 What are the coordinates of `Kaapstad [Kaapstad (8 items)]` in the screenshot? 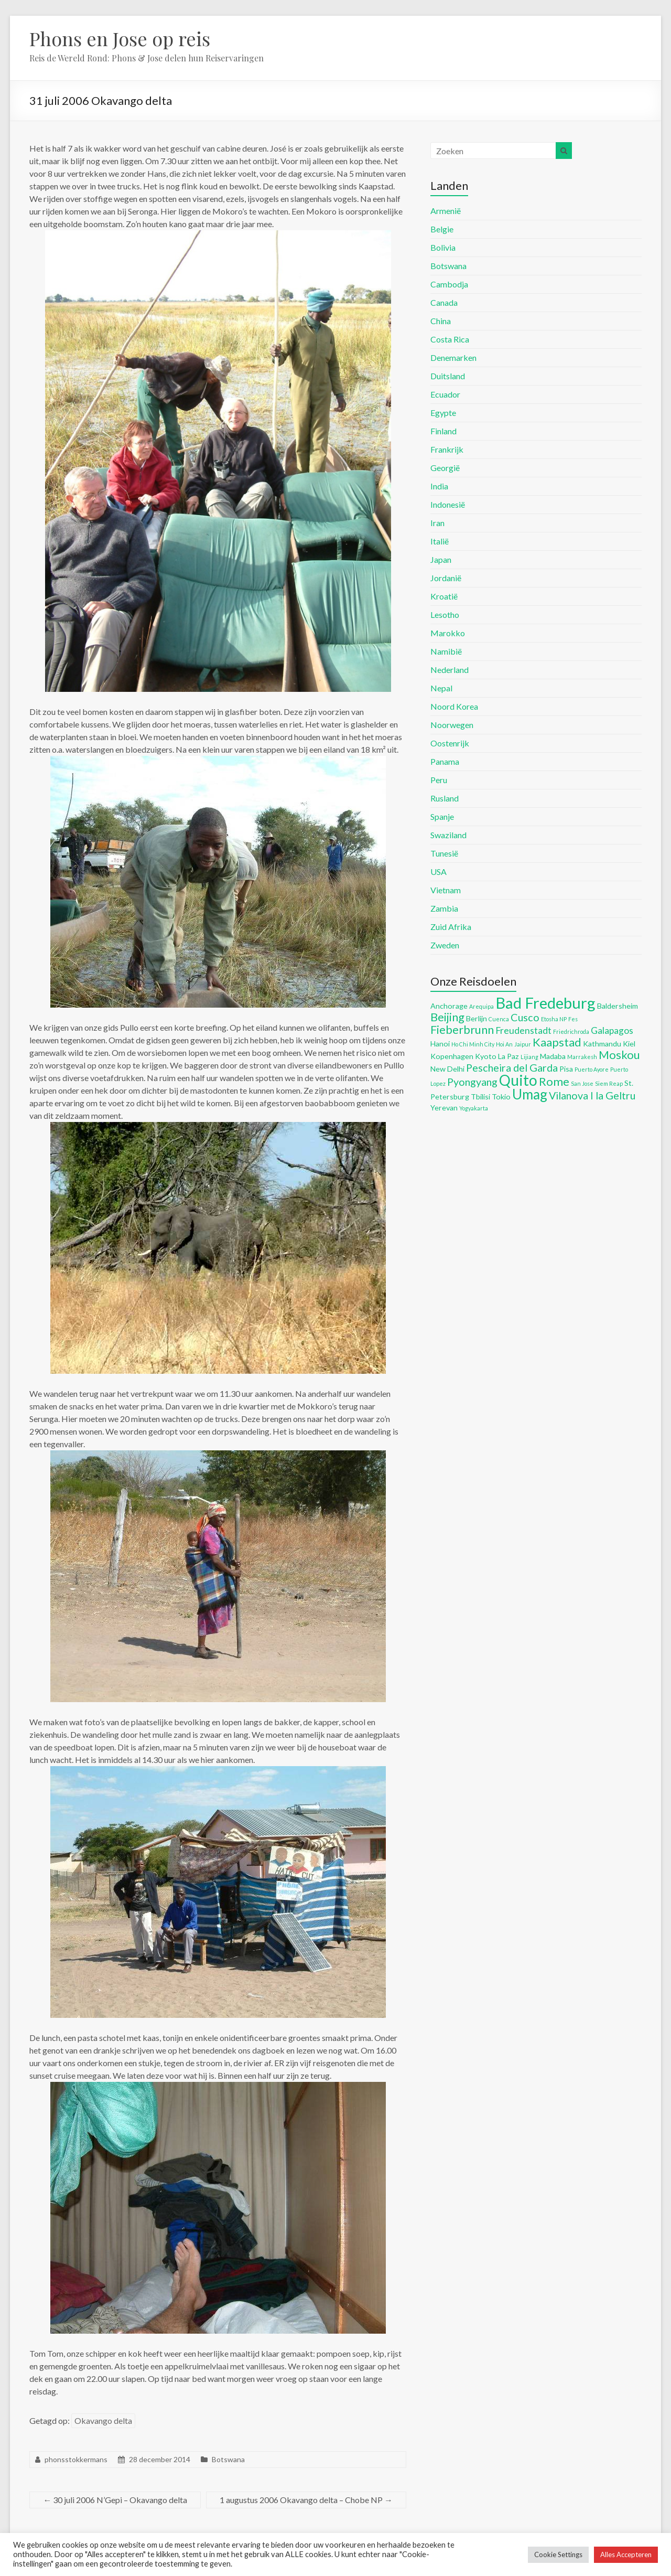 It's located at (557, 1042).